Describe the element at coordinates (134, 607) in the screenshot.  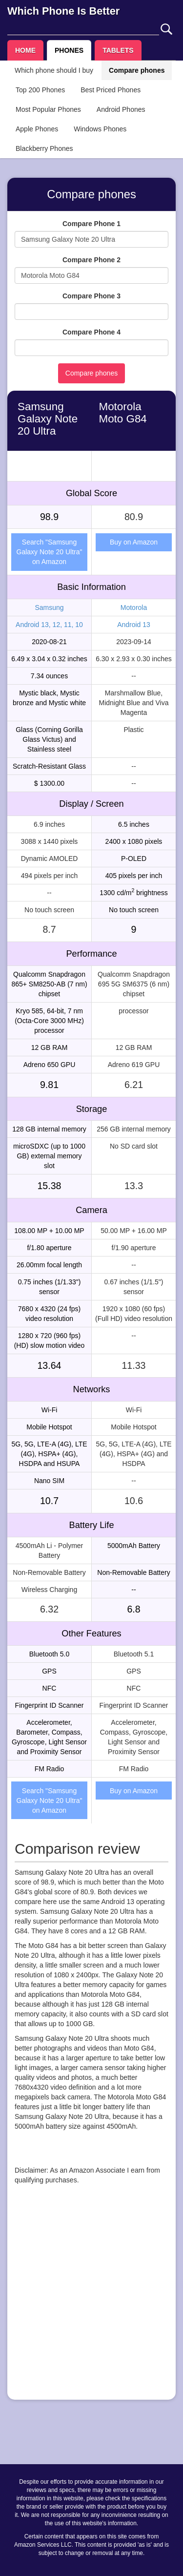
I see `Motorola` at that location.